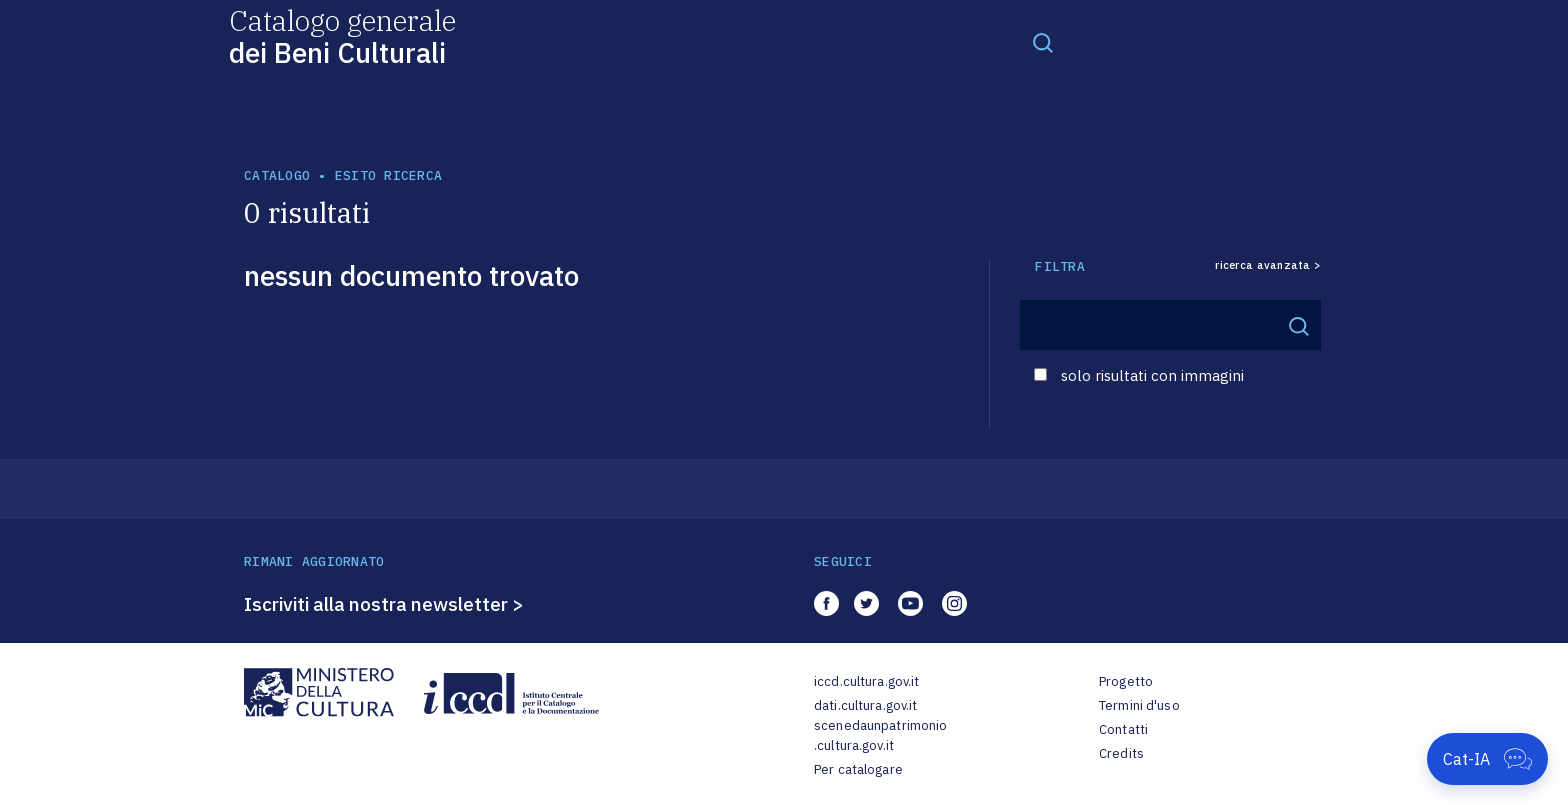  Describe the element at coordinates (1043, 42) in the screenshot. I see `[Toggle navigation]` at that location.